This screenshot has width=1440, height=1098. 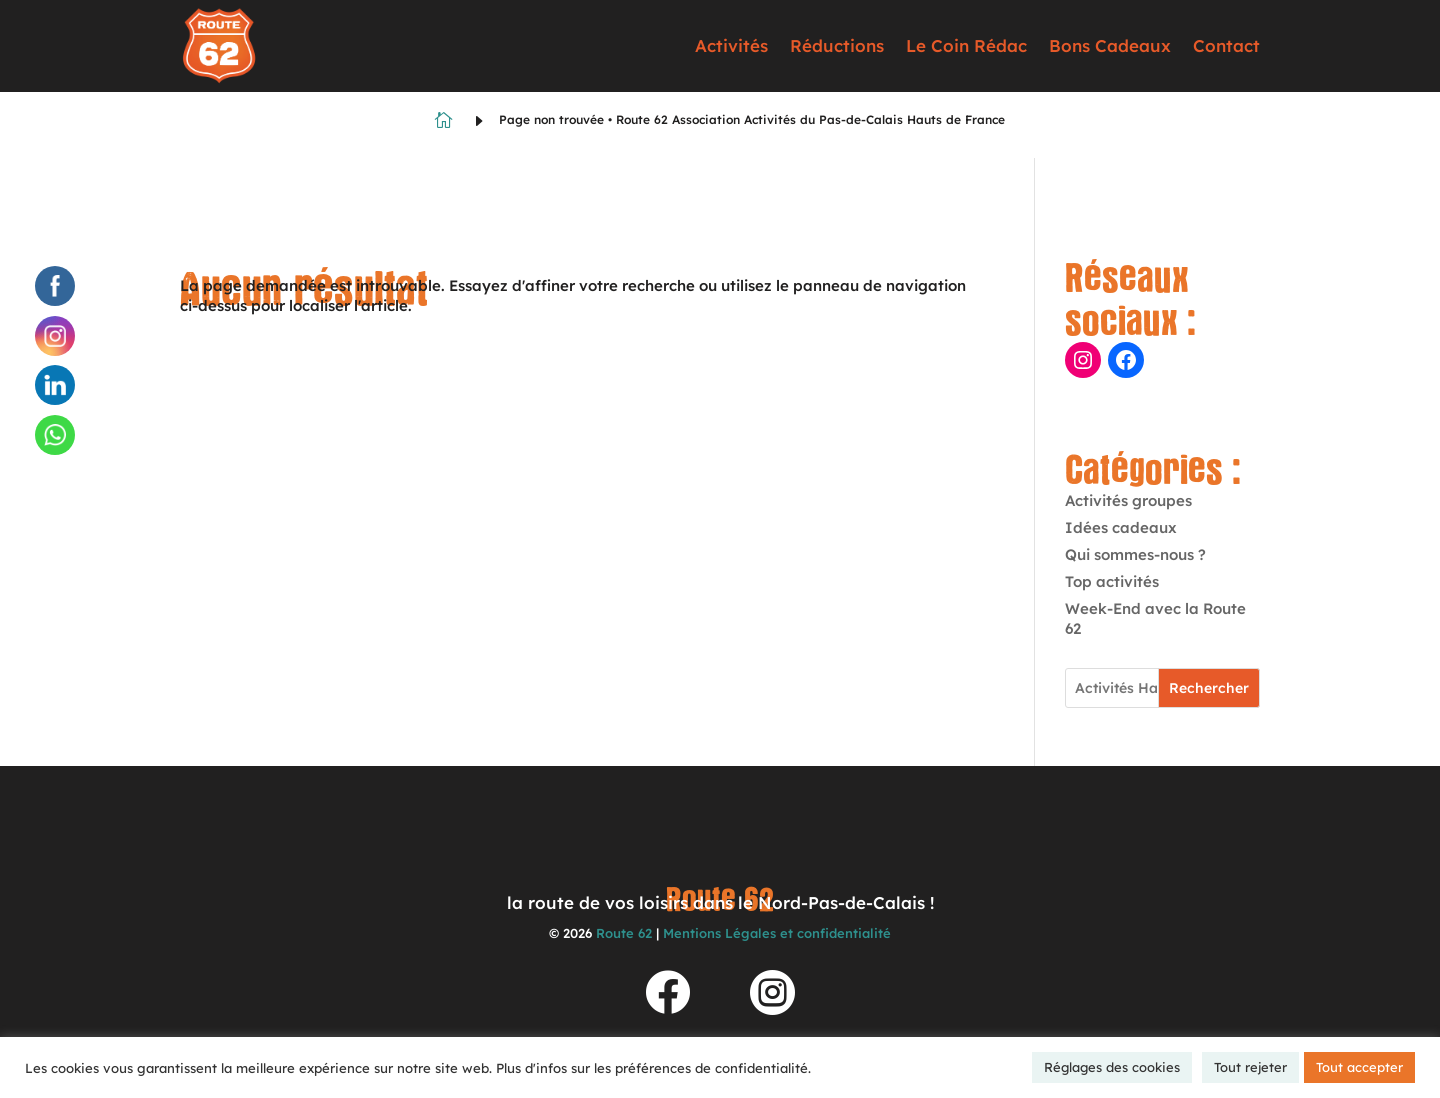 I want to click on Qui sommes-nous ?, so click(x=1135, y=554).